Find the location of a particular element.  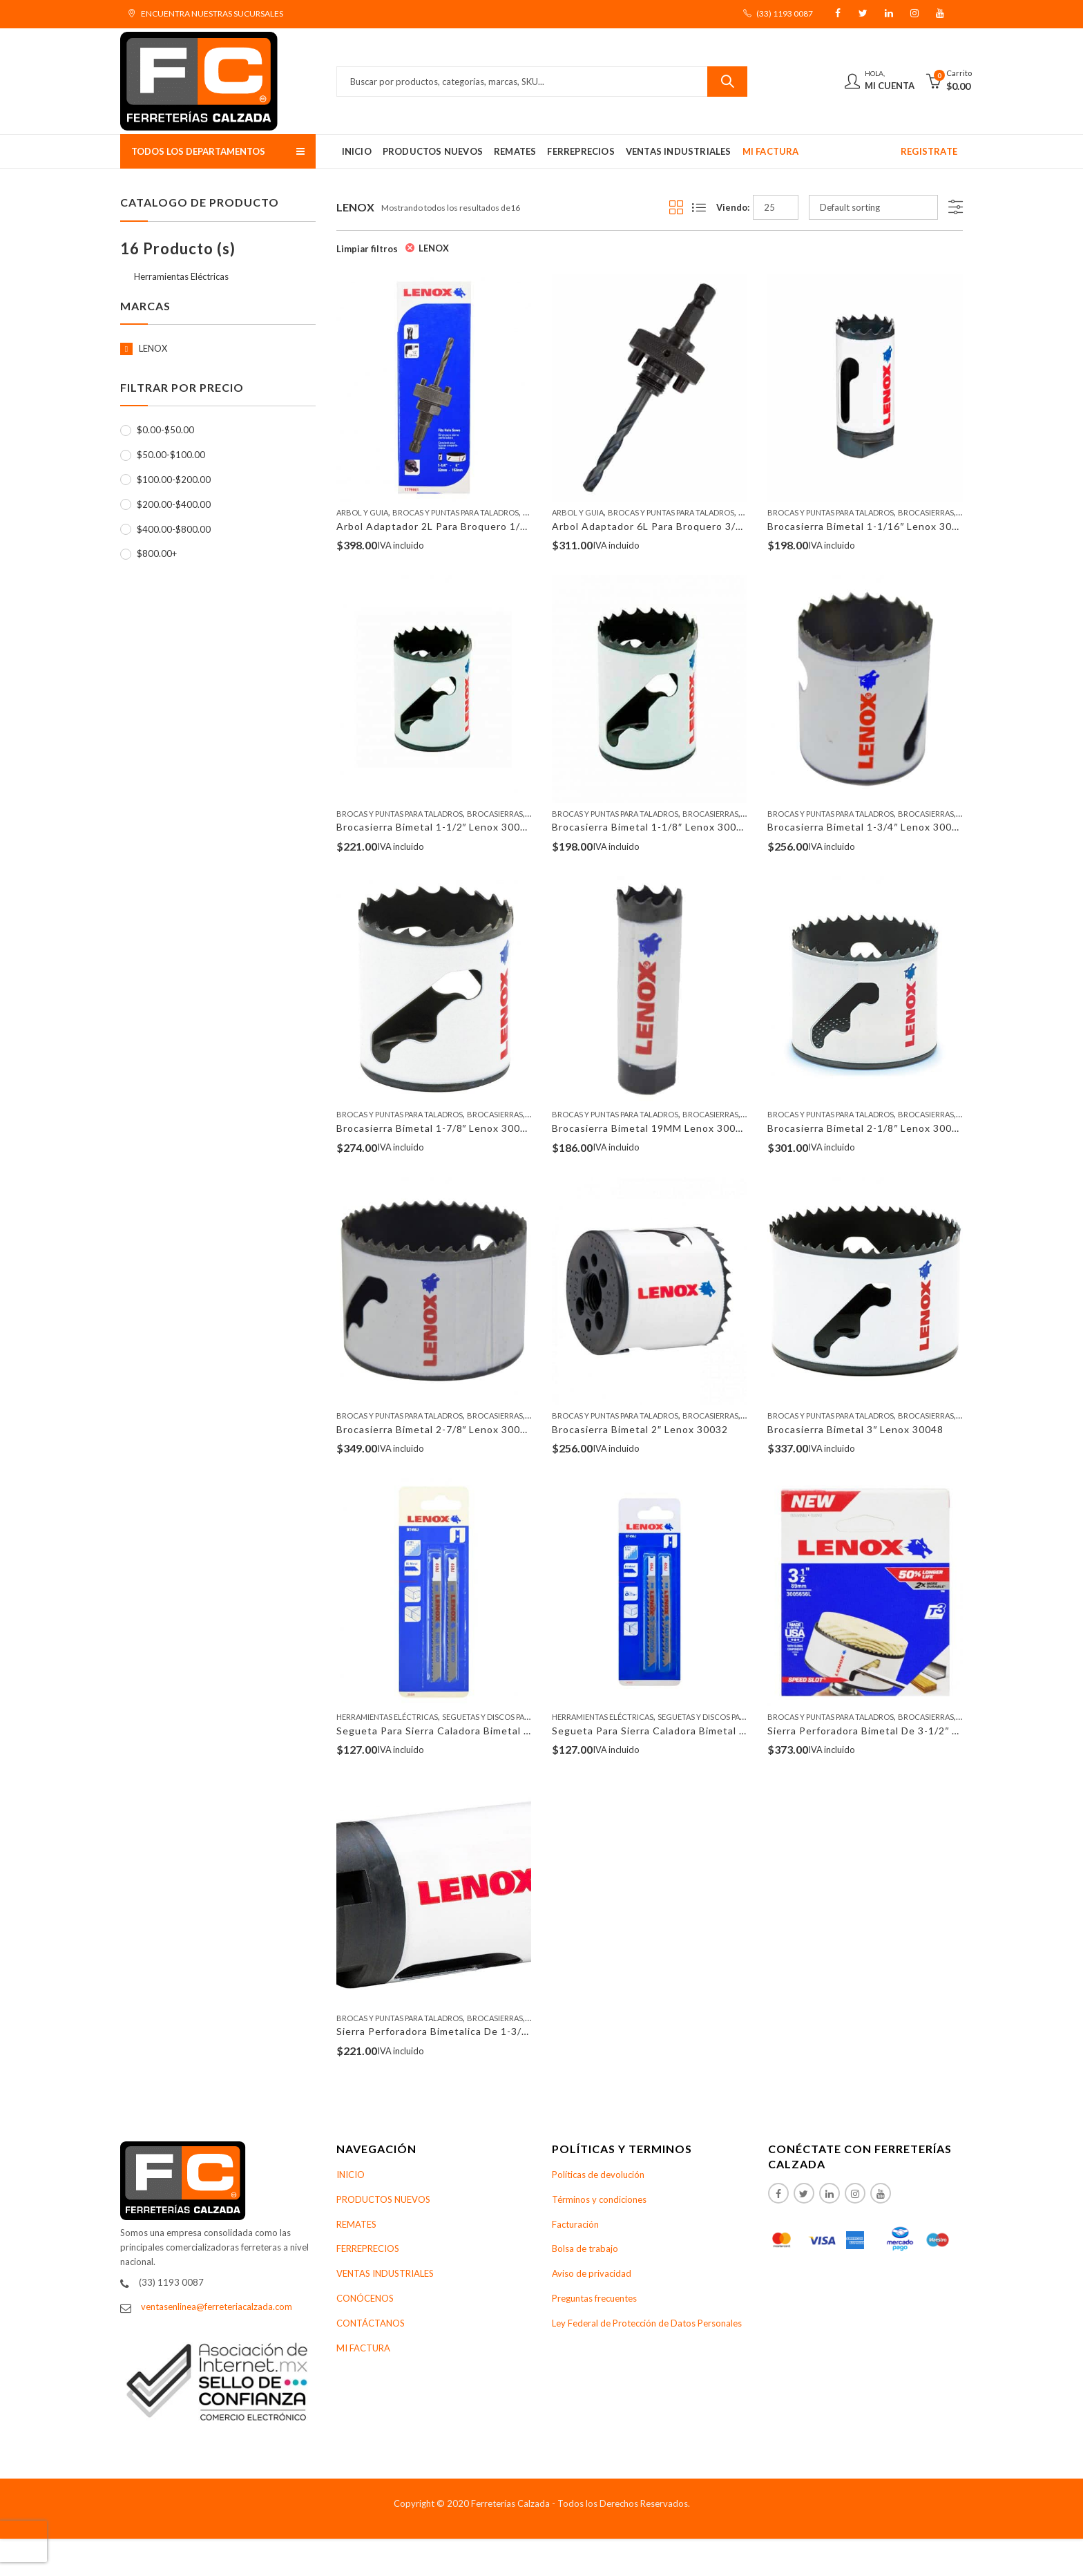

Preguntas frecuentes is located at coordinates (594, 2298).